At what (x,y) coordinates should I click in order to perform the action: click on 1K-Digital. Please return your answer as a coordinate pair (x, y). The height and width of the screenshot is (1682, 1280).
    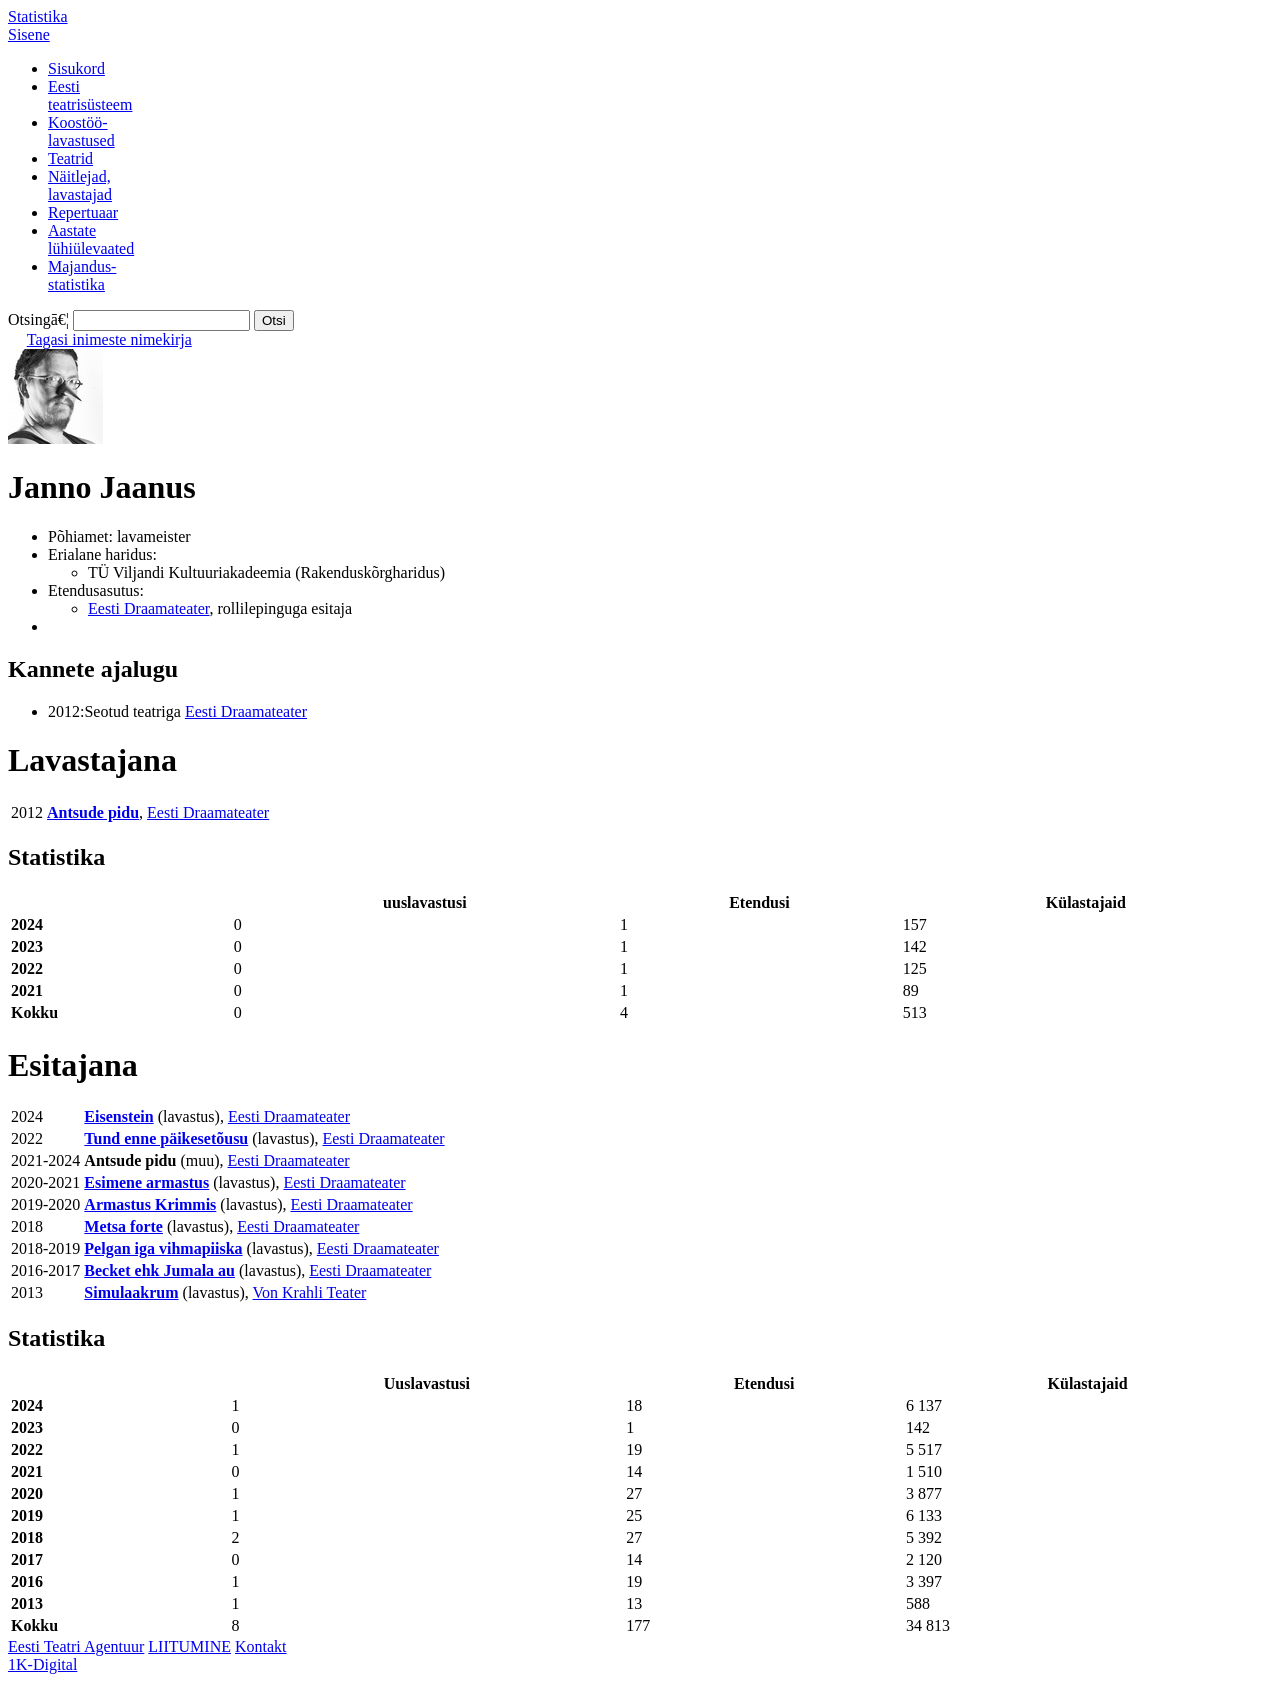
    Looking at the image, I should click on (42, 1664).